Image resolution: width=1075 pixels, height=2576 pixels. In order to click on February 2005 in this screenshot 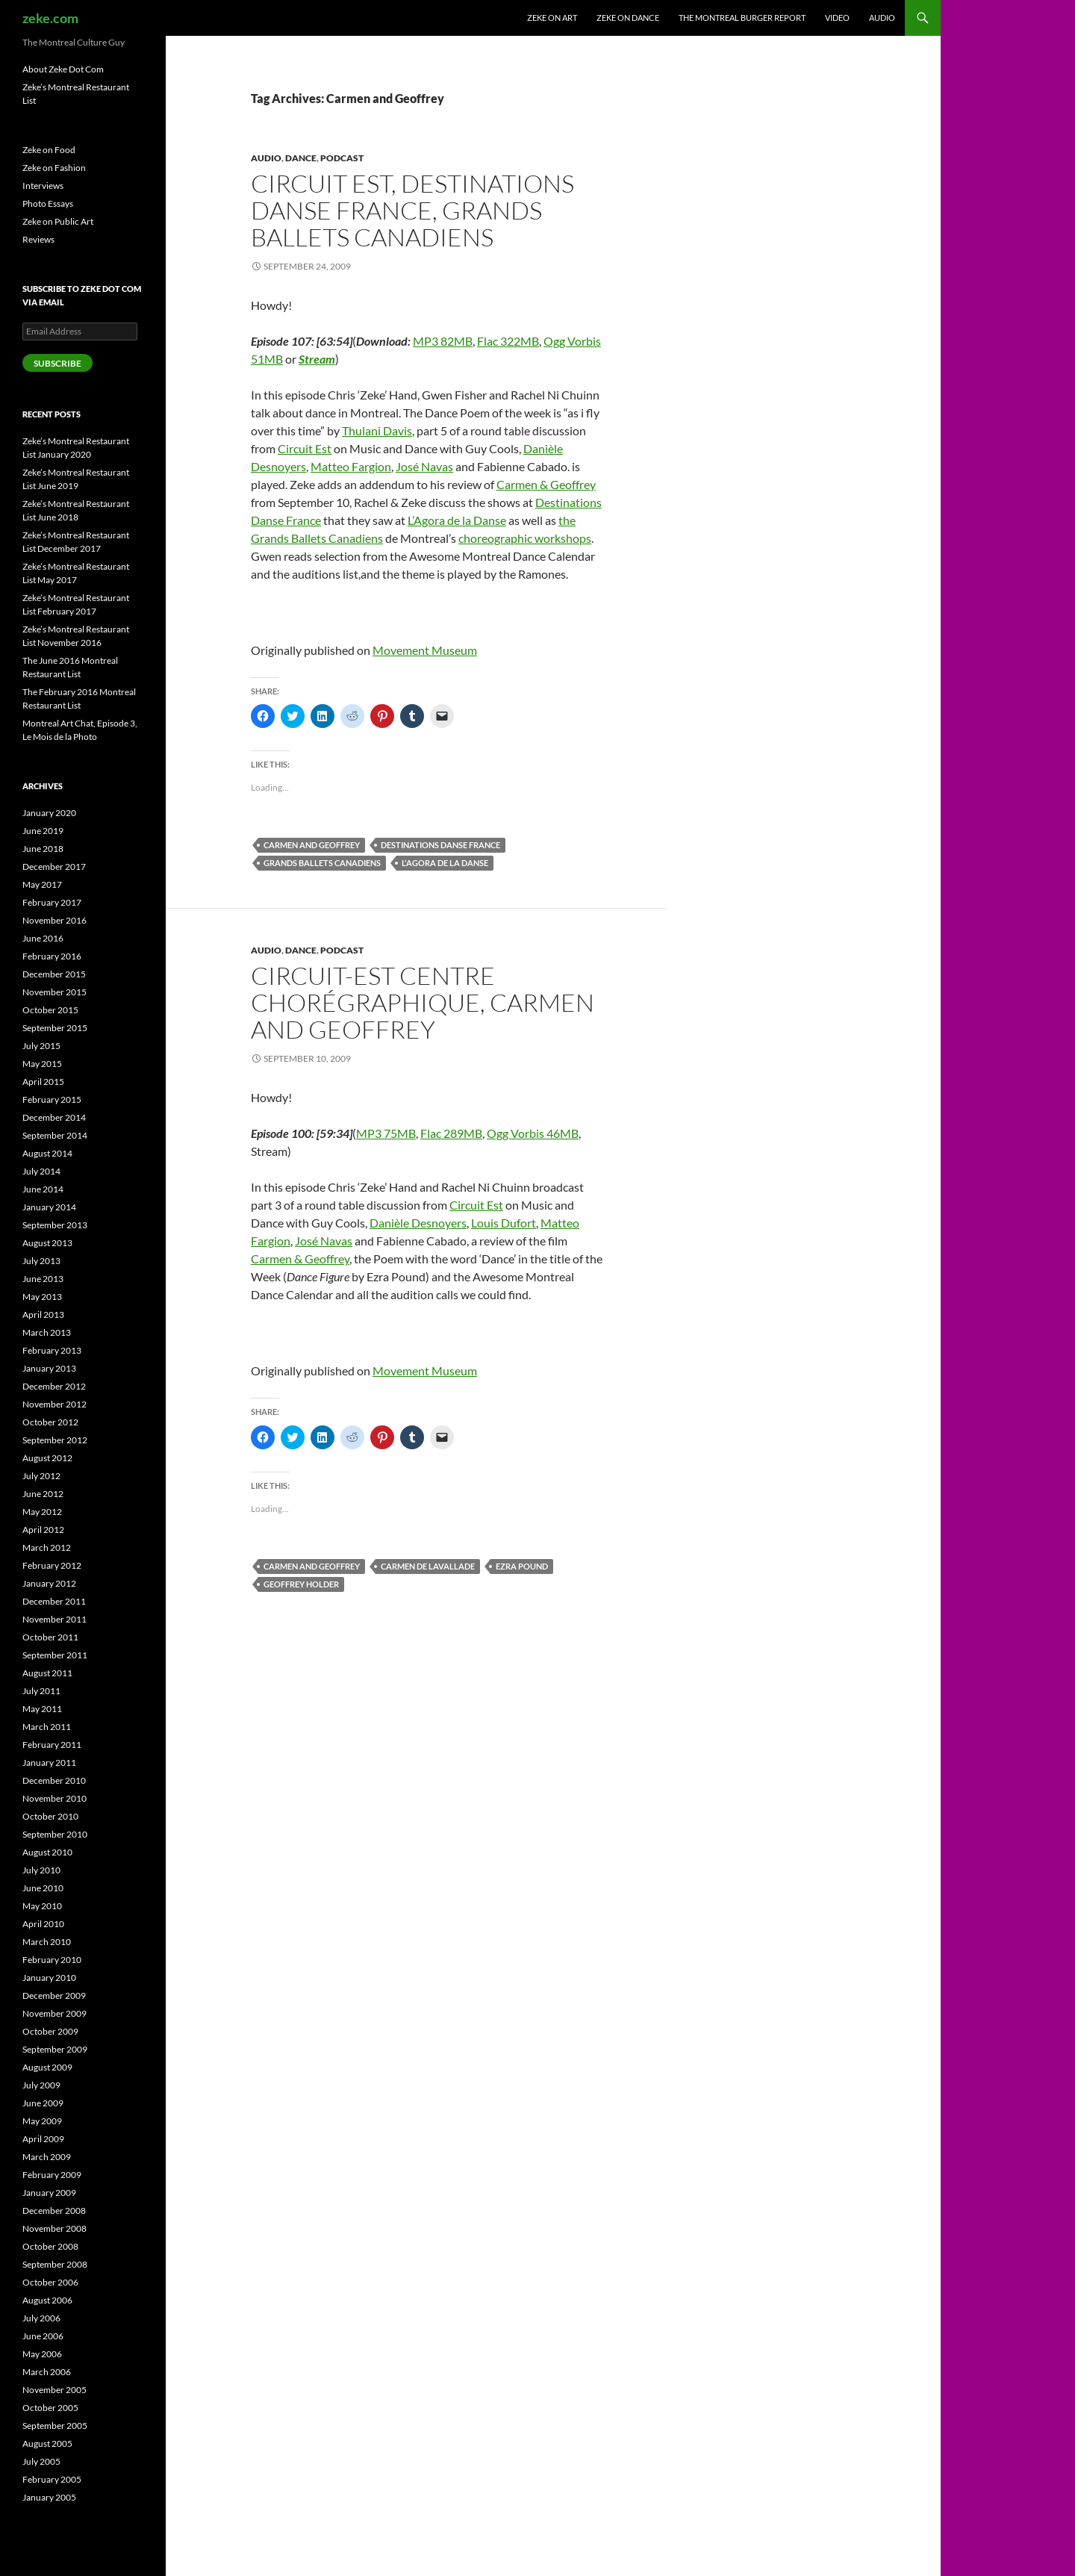, I will do `click(51, 2479)`.